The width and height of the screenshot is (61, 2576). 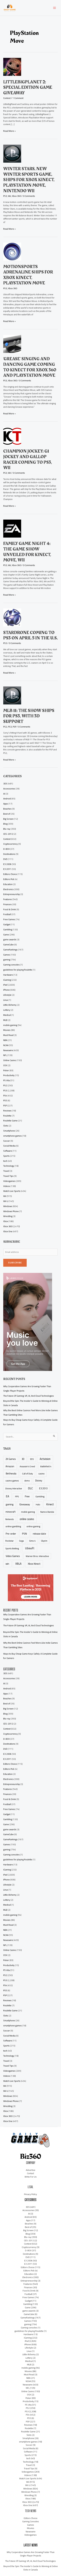 I want to click on Windows, so click(x=7, y=1206).